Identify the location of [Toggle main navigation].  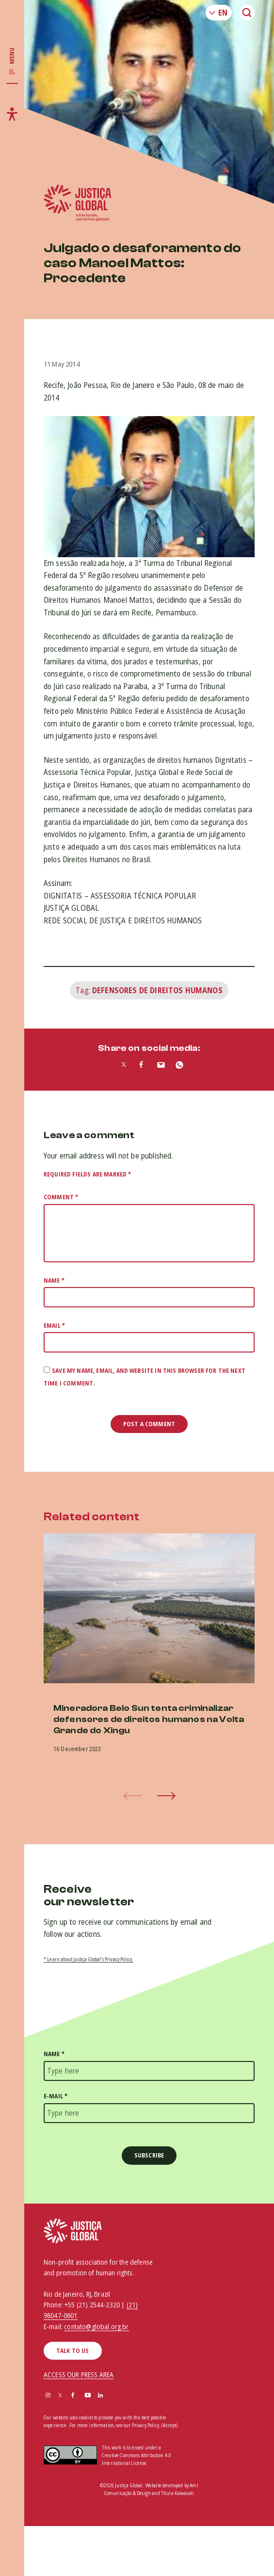
(12, 61).